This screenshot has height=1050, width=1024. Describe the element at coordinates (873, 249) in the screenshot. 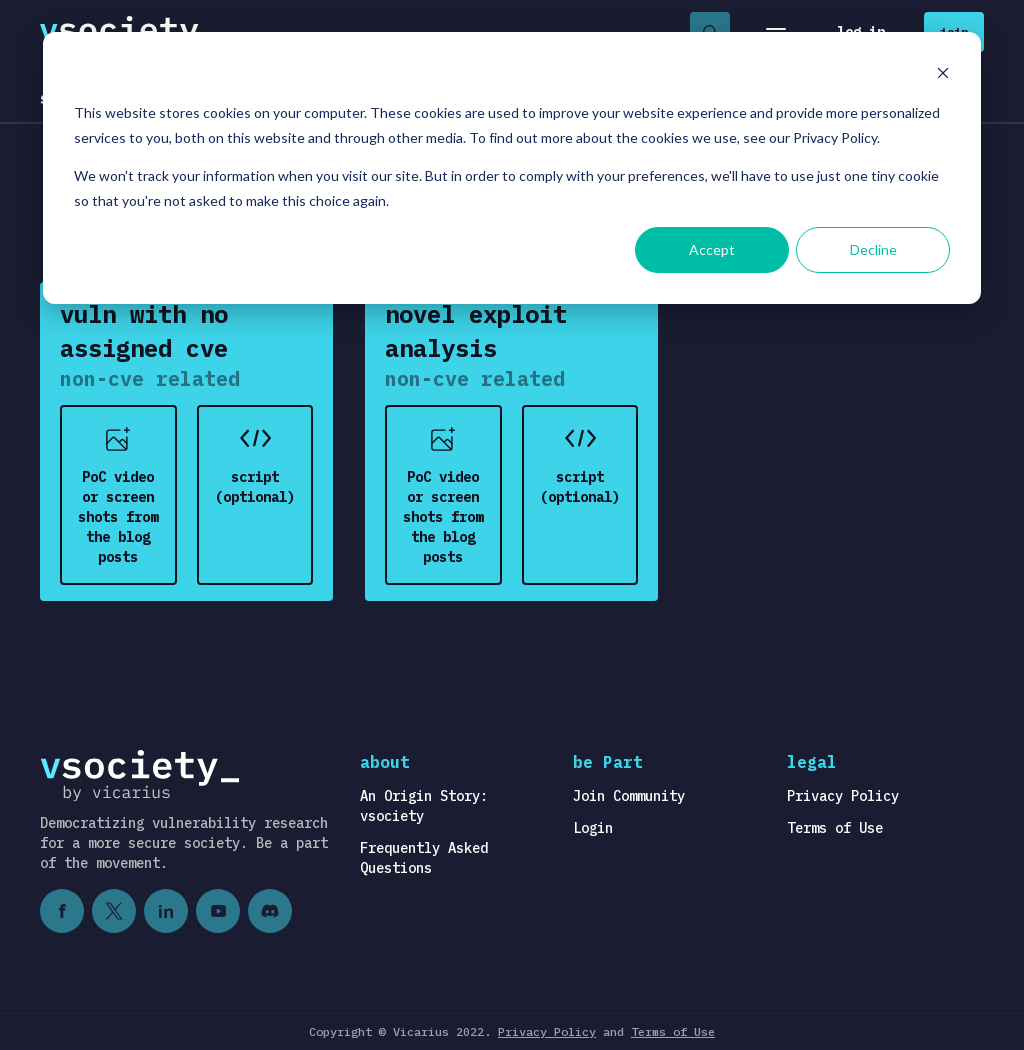

I see `Decline` at that location.